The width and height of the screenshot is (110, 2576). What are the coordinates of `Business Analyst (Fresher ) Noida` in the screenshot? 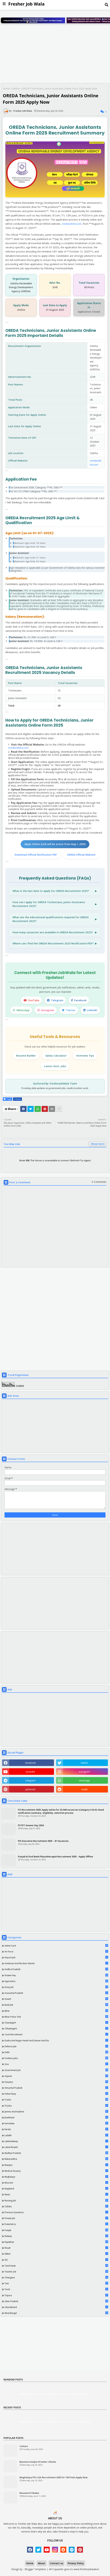 It's located at (37, 2461).